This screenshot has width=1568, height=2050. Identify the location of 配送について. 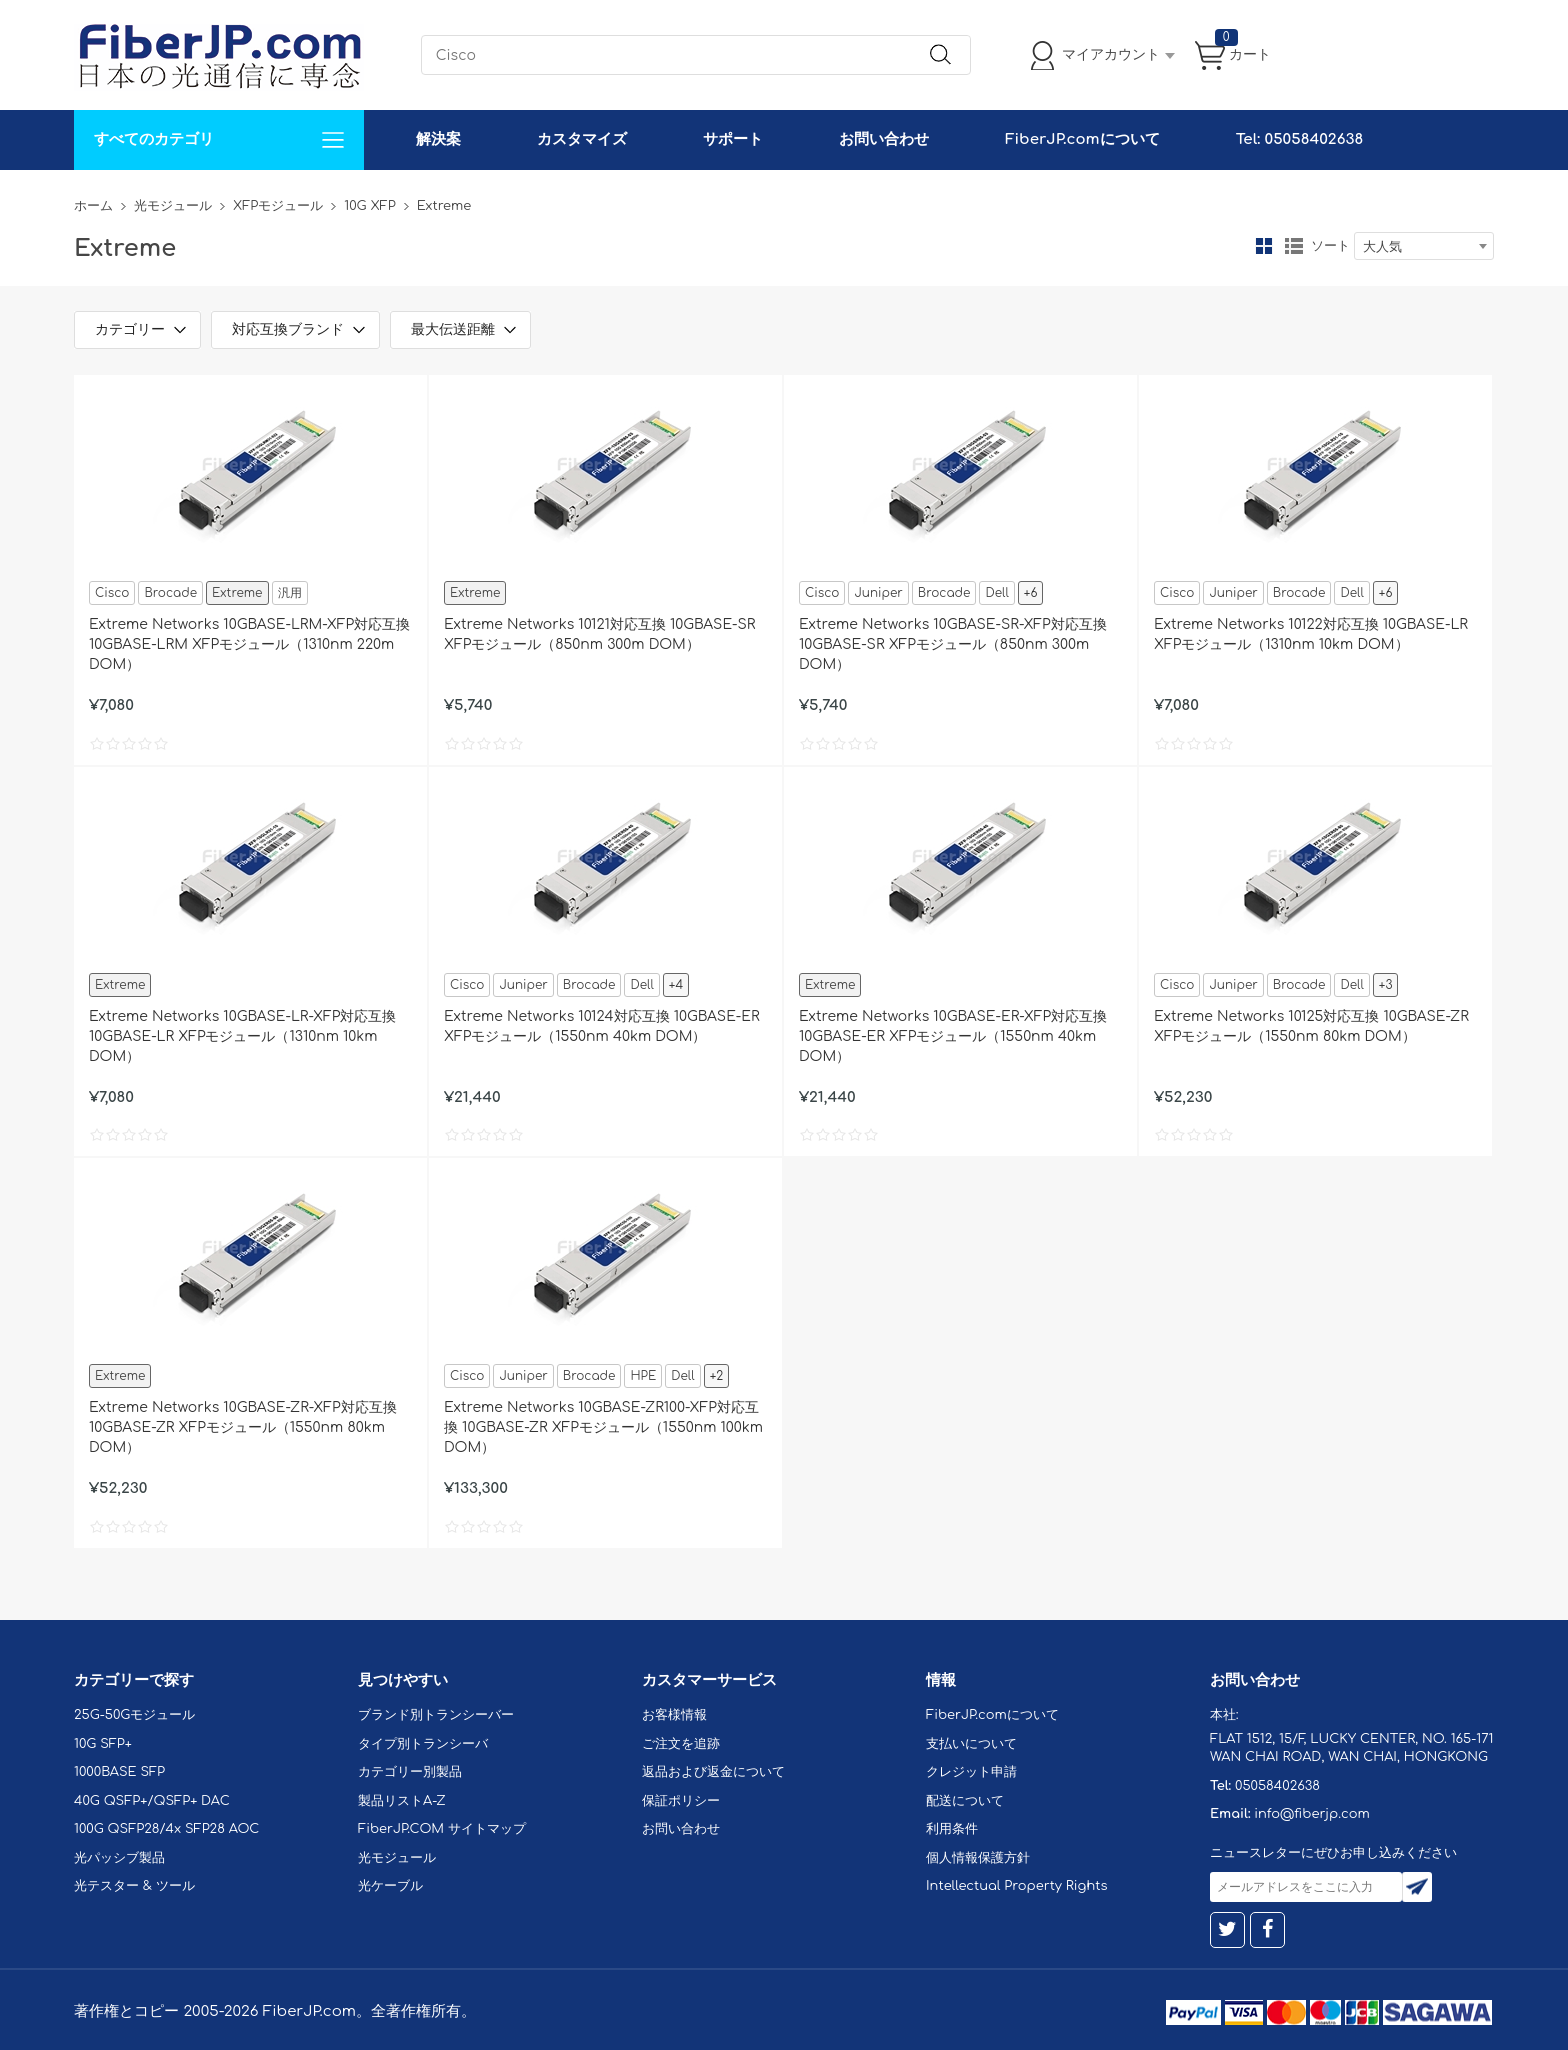
(965, 1801).